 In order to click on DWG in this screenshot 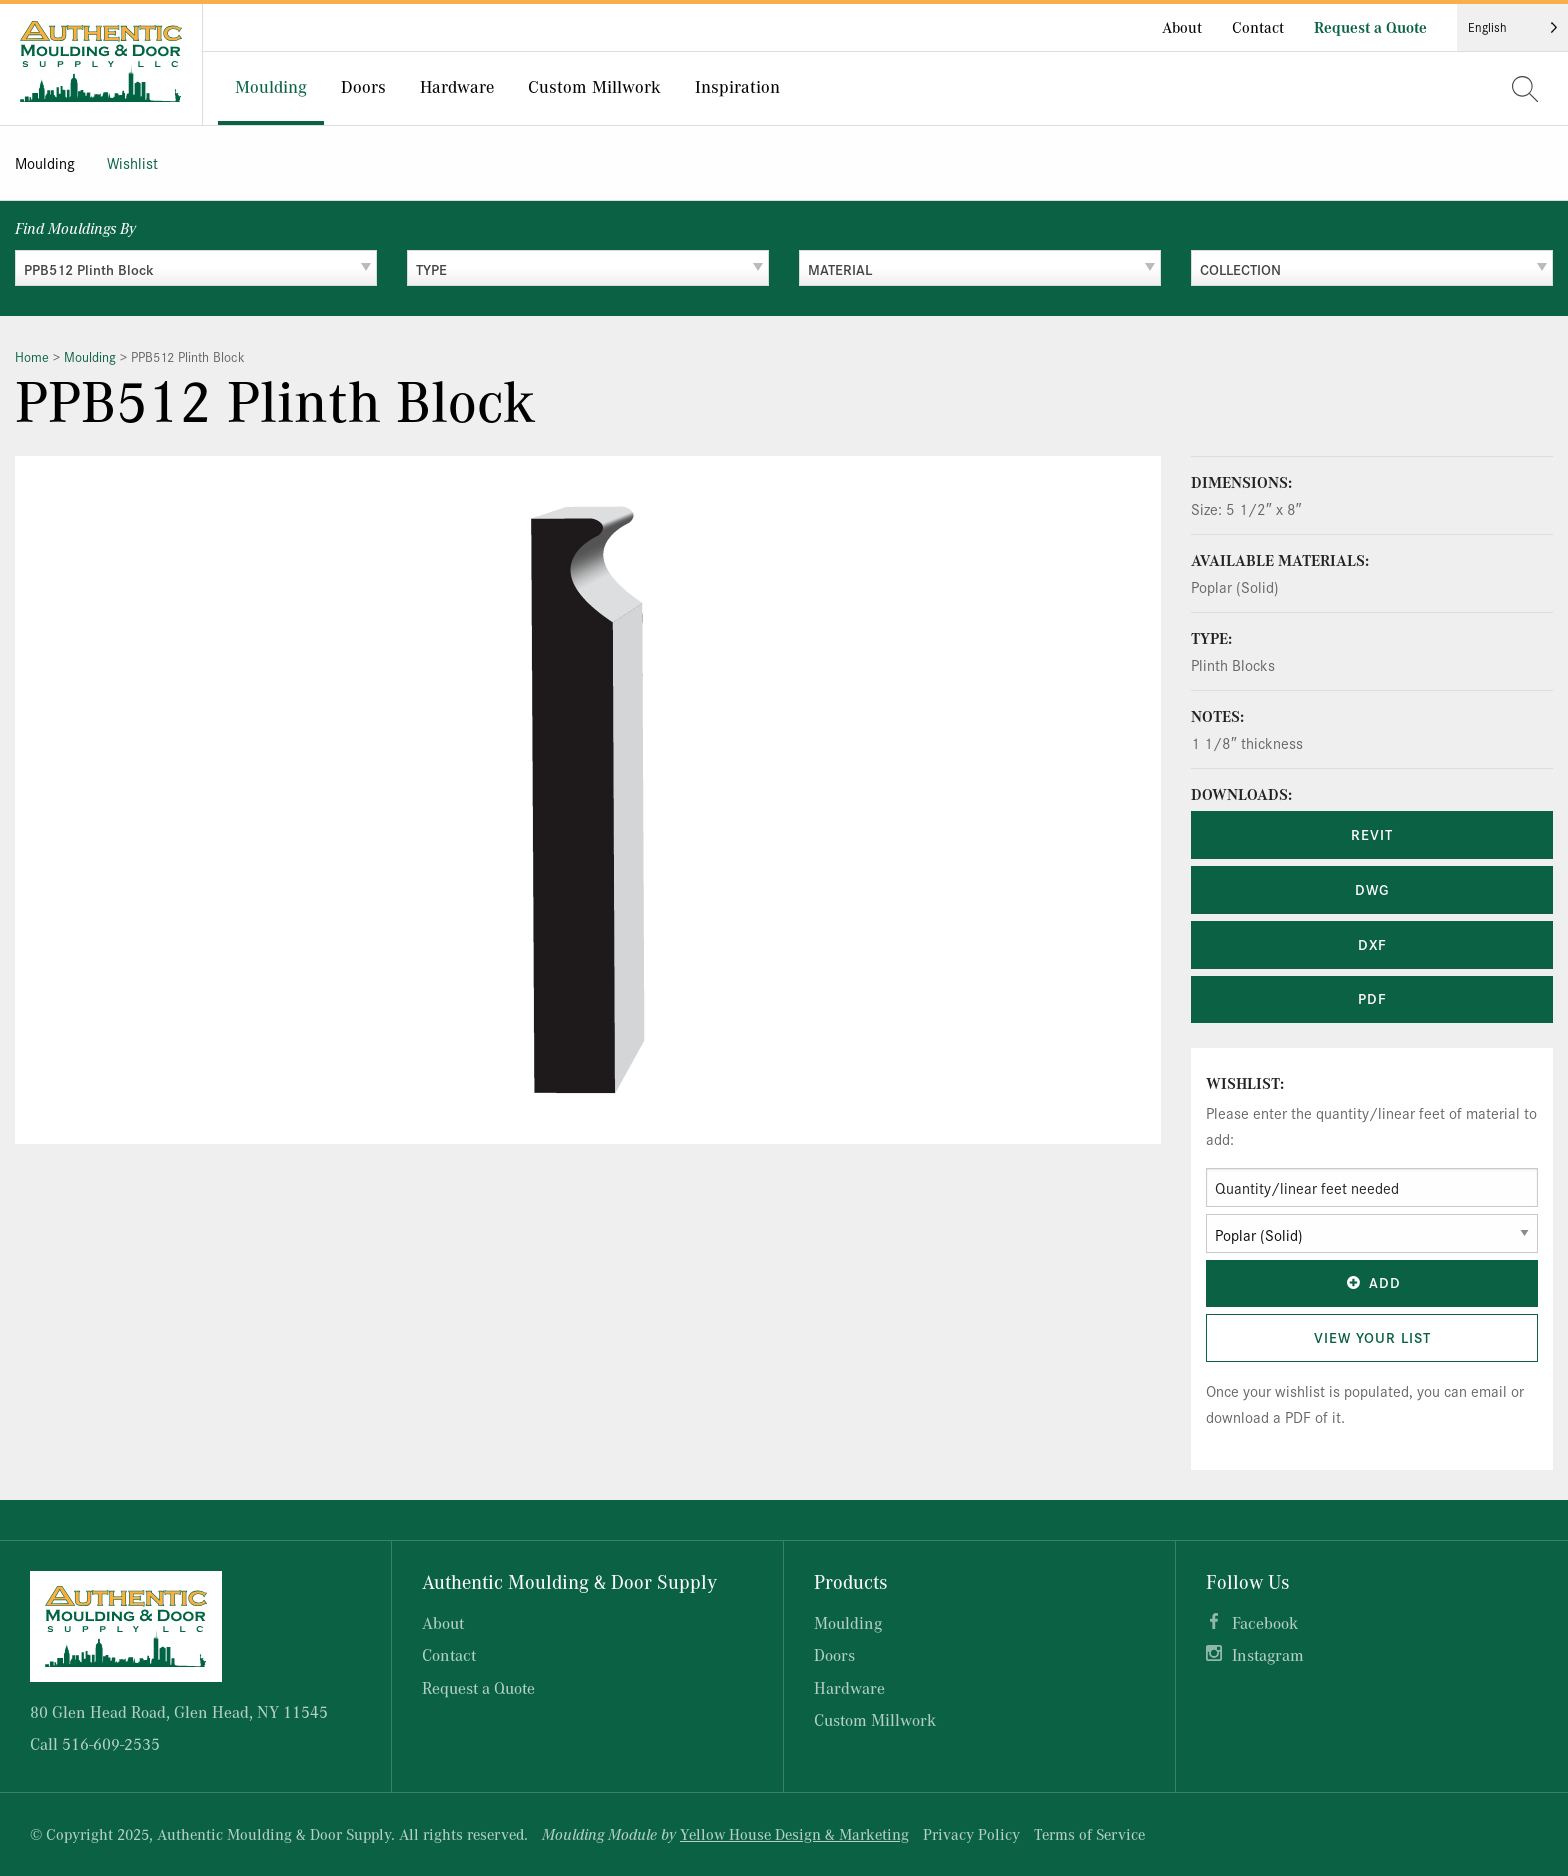, I will do `click(1372, 889)`.